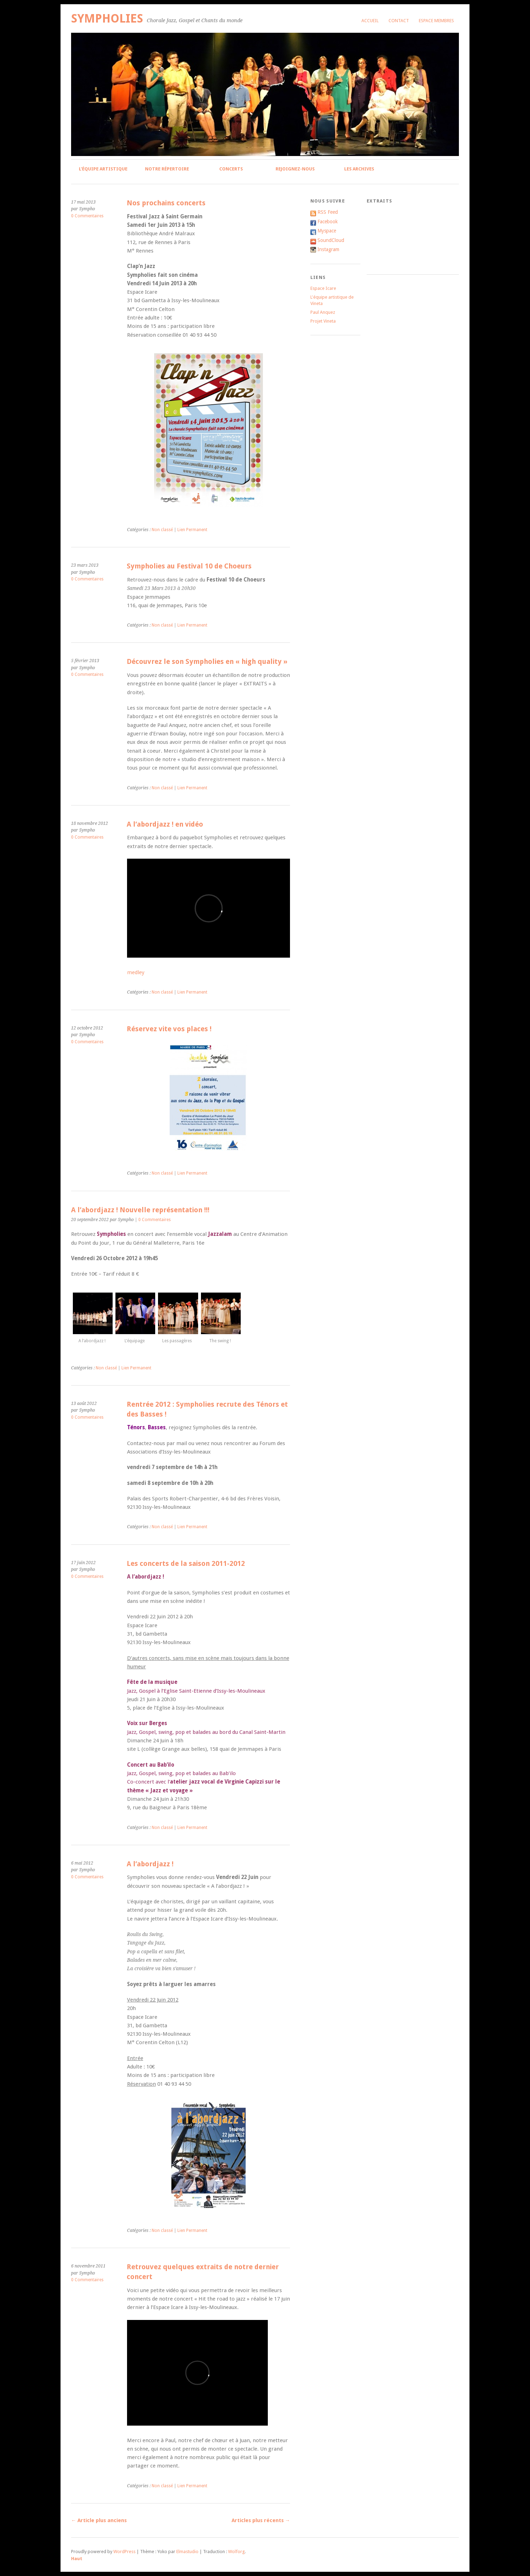 This screenshot has height=2576, width=530. What do you see at coordinates (150, 1864) in the screenshot?
I see `A l’abordjazz !` at bounding box center [150, 1864].